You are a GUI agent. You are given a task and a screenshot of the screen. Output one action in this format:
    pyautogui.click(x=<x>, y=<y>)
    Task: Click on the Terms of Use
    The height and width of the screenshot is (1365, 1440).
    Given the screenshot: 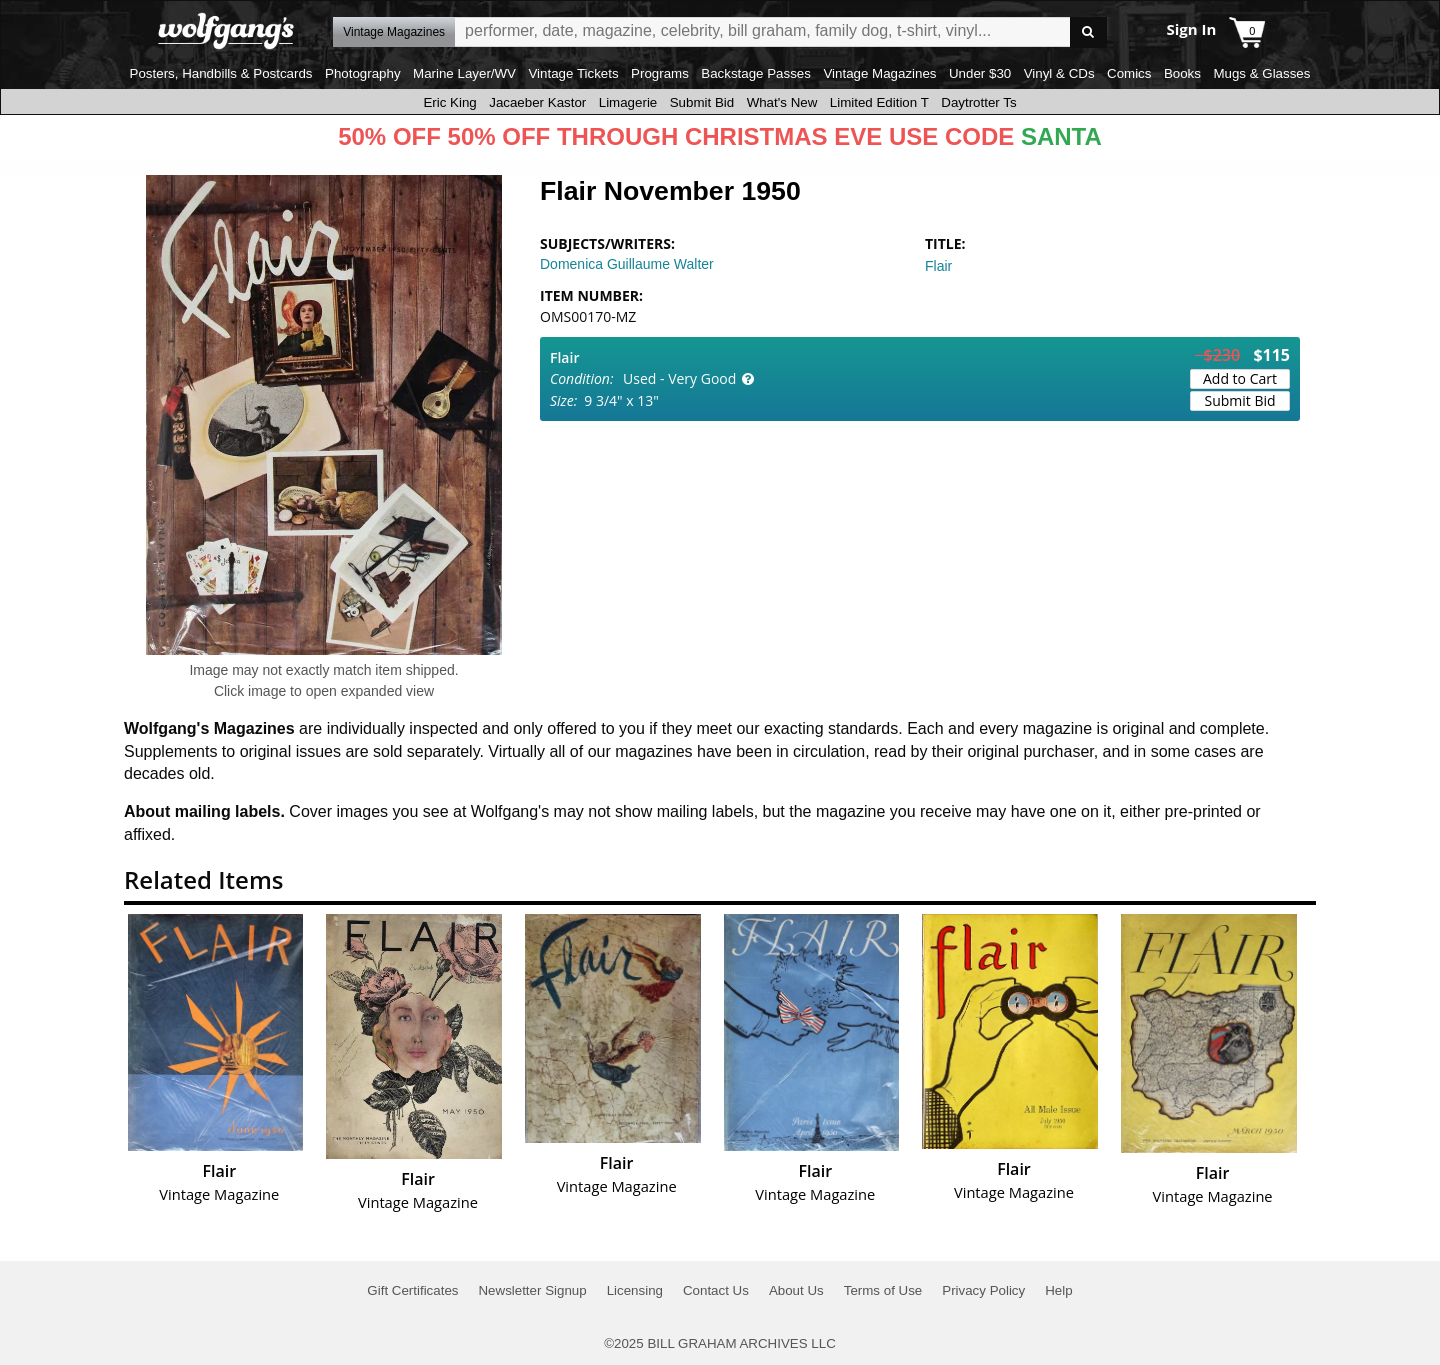 What is the action you would take?
    pyautogui.click(x=883, y=1290)
    